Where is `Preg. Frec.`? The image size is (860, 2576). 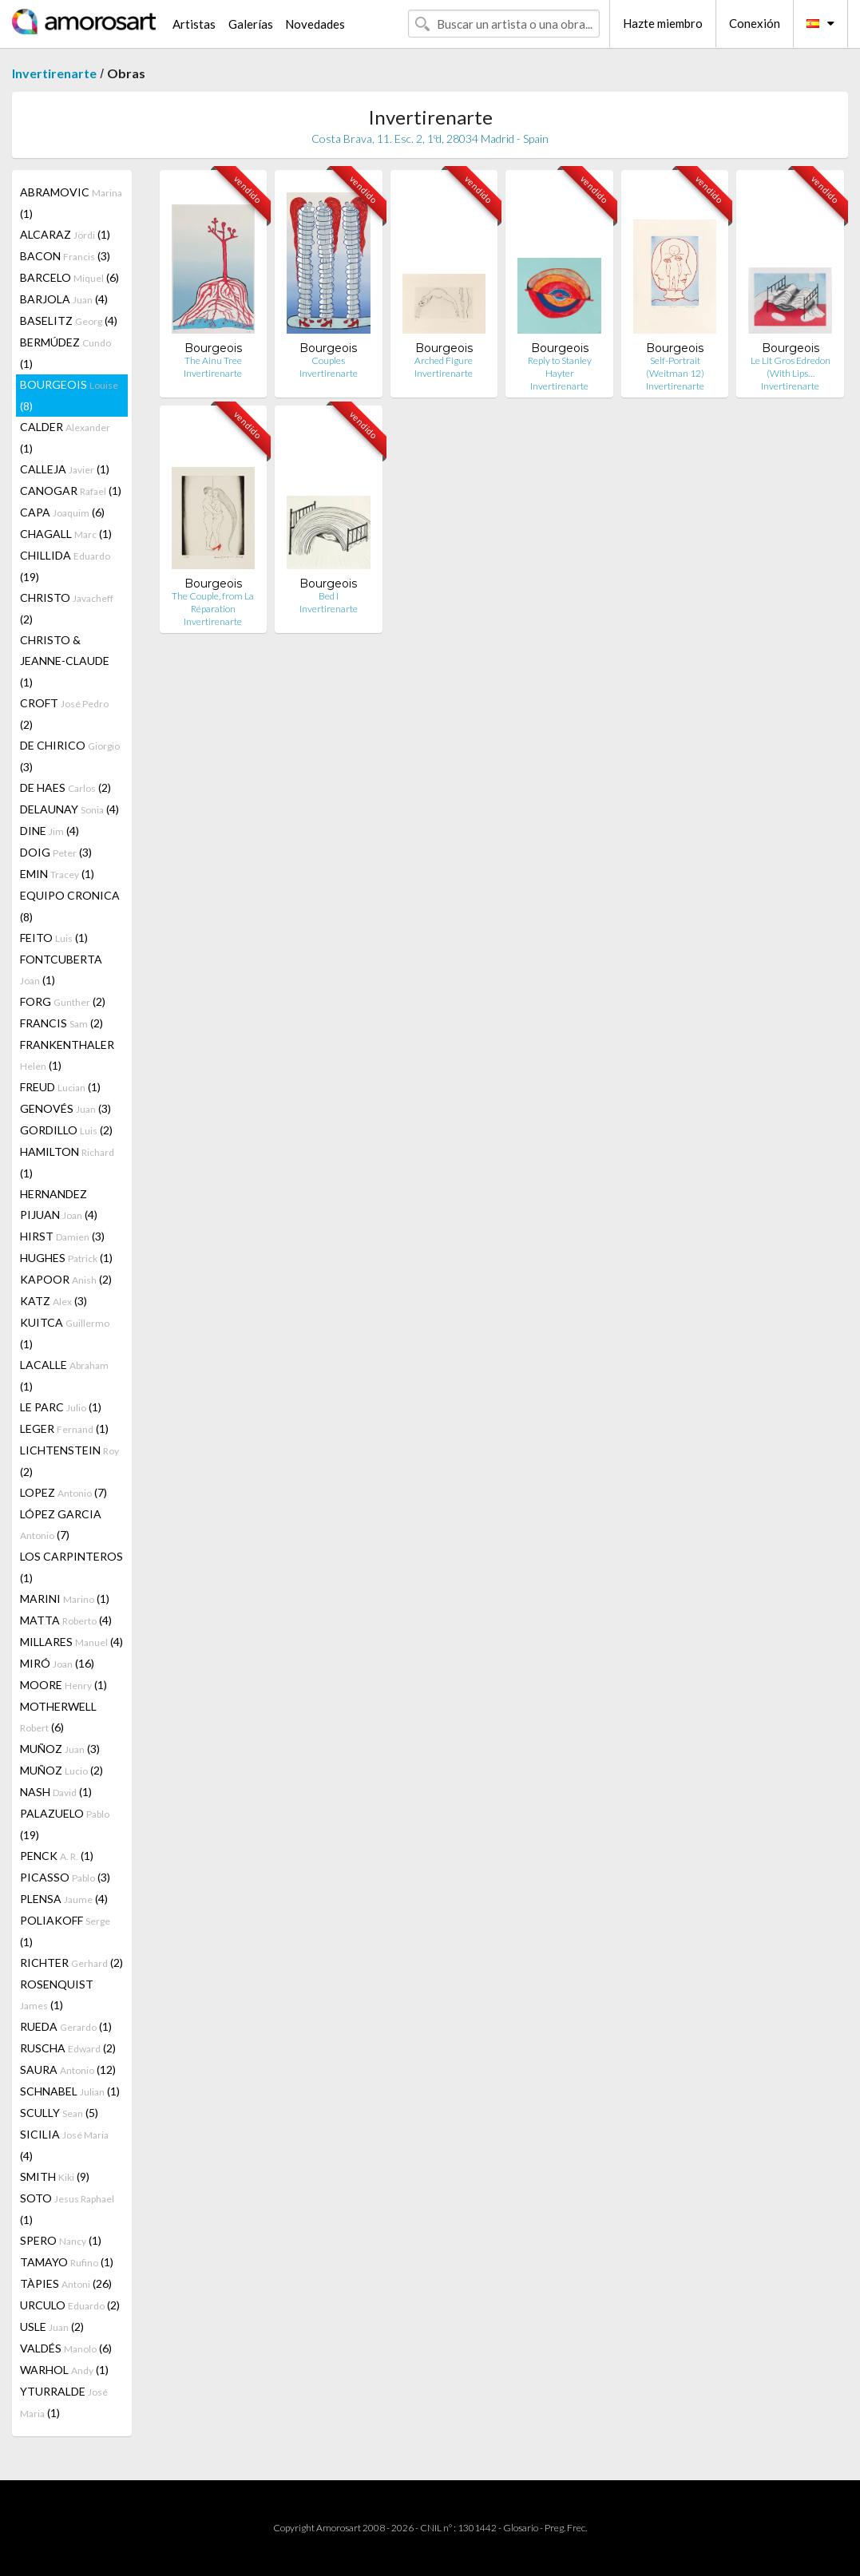 Preg. Frec. is located at coordinates (566, 2528).